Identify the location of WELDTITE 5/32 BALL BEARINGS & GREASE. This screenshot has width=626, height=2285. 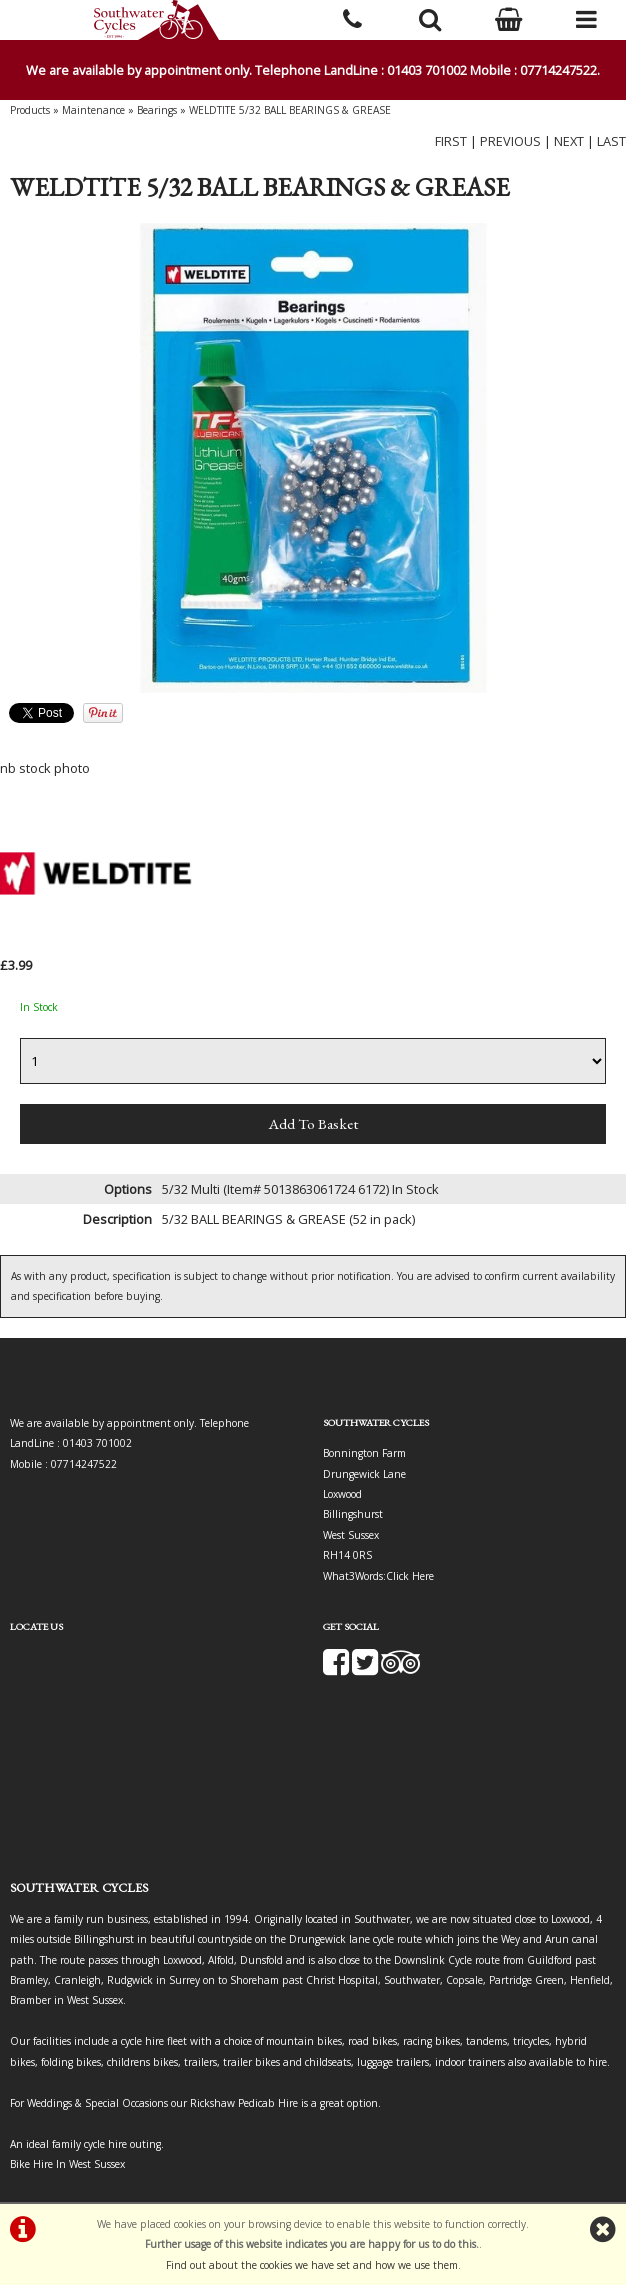
(290, 110).